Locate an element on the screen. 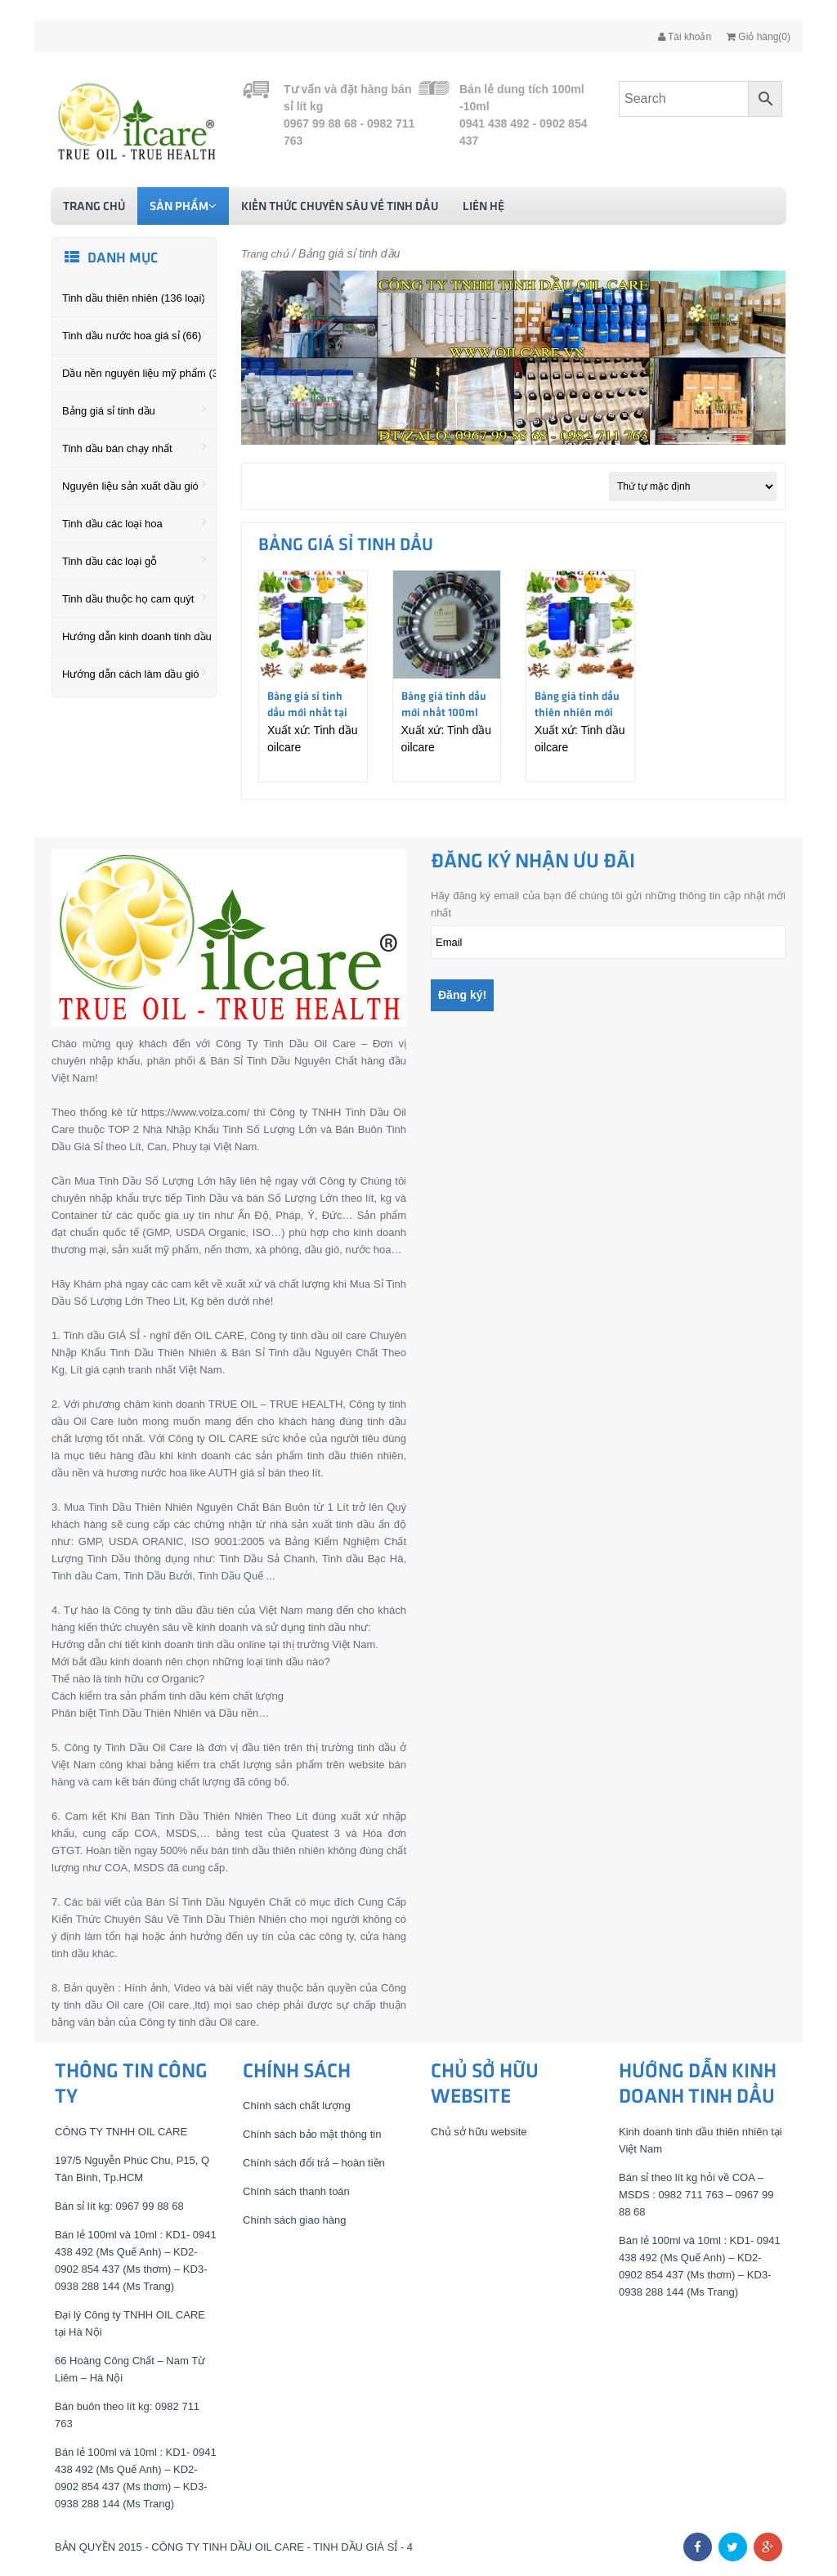  Tài khoản is located at coordinates (684, 37).